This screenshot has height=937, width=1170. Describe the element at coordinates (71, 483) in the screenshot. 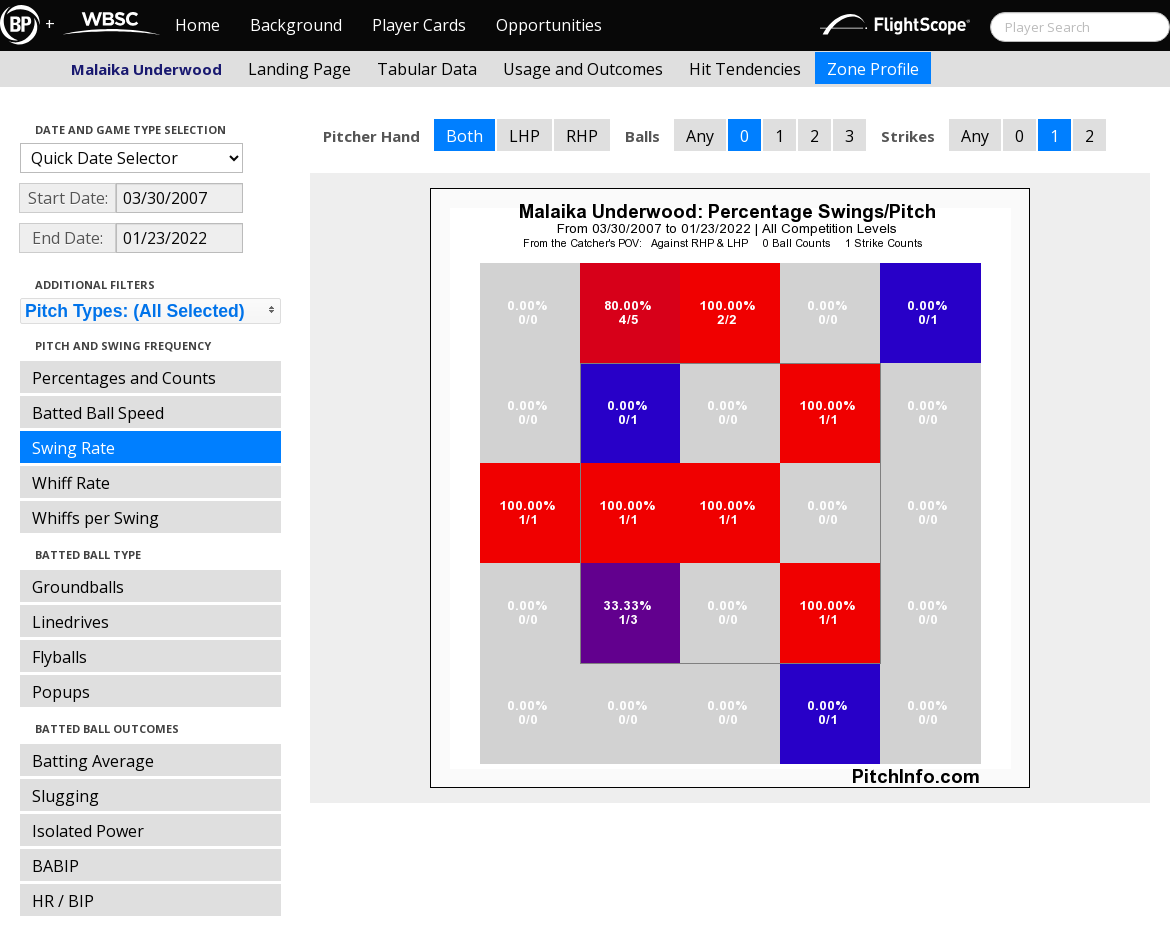

I see `Whiff Rate` at that location.